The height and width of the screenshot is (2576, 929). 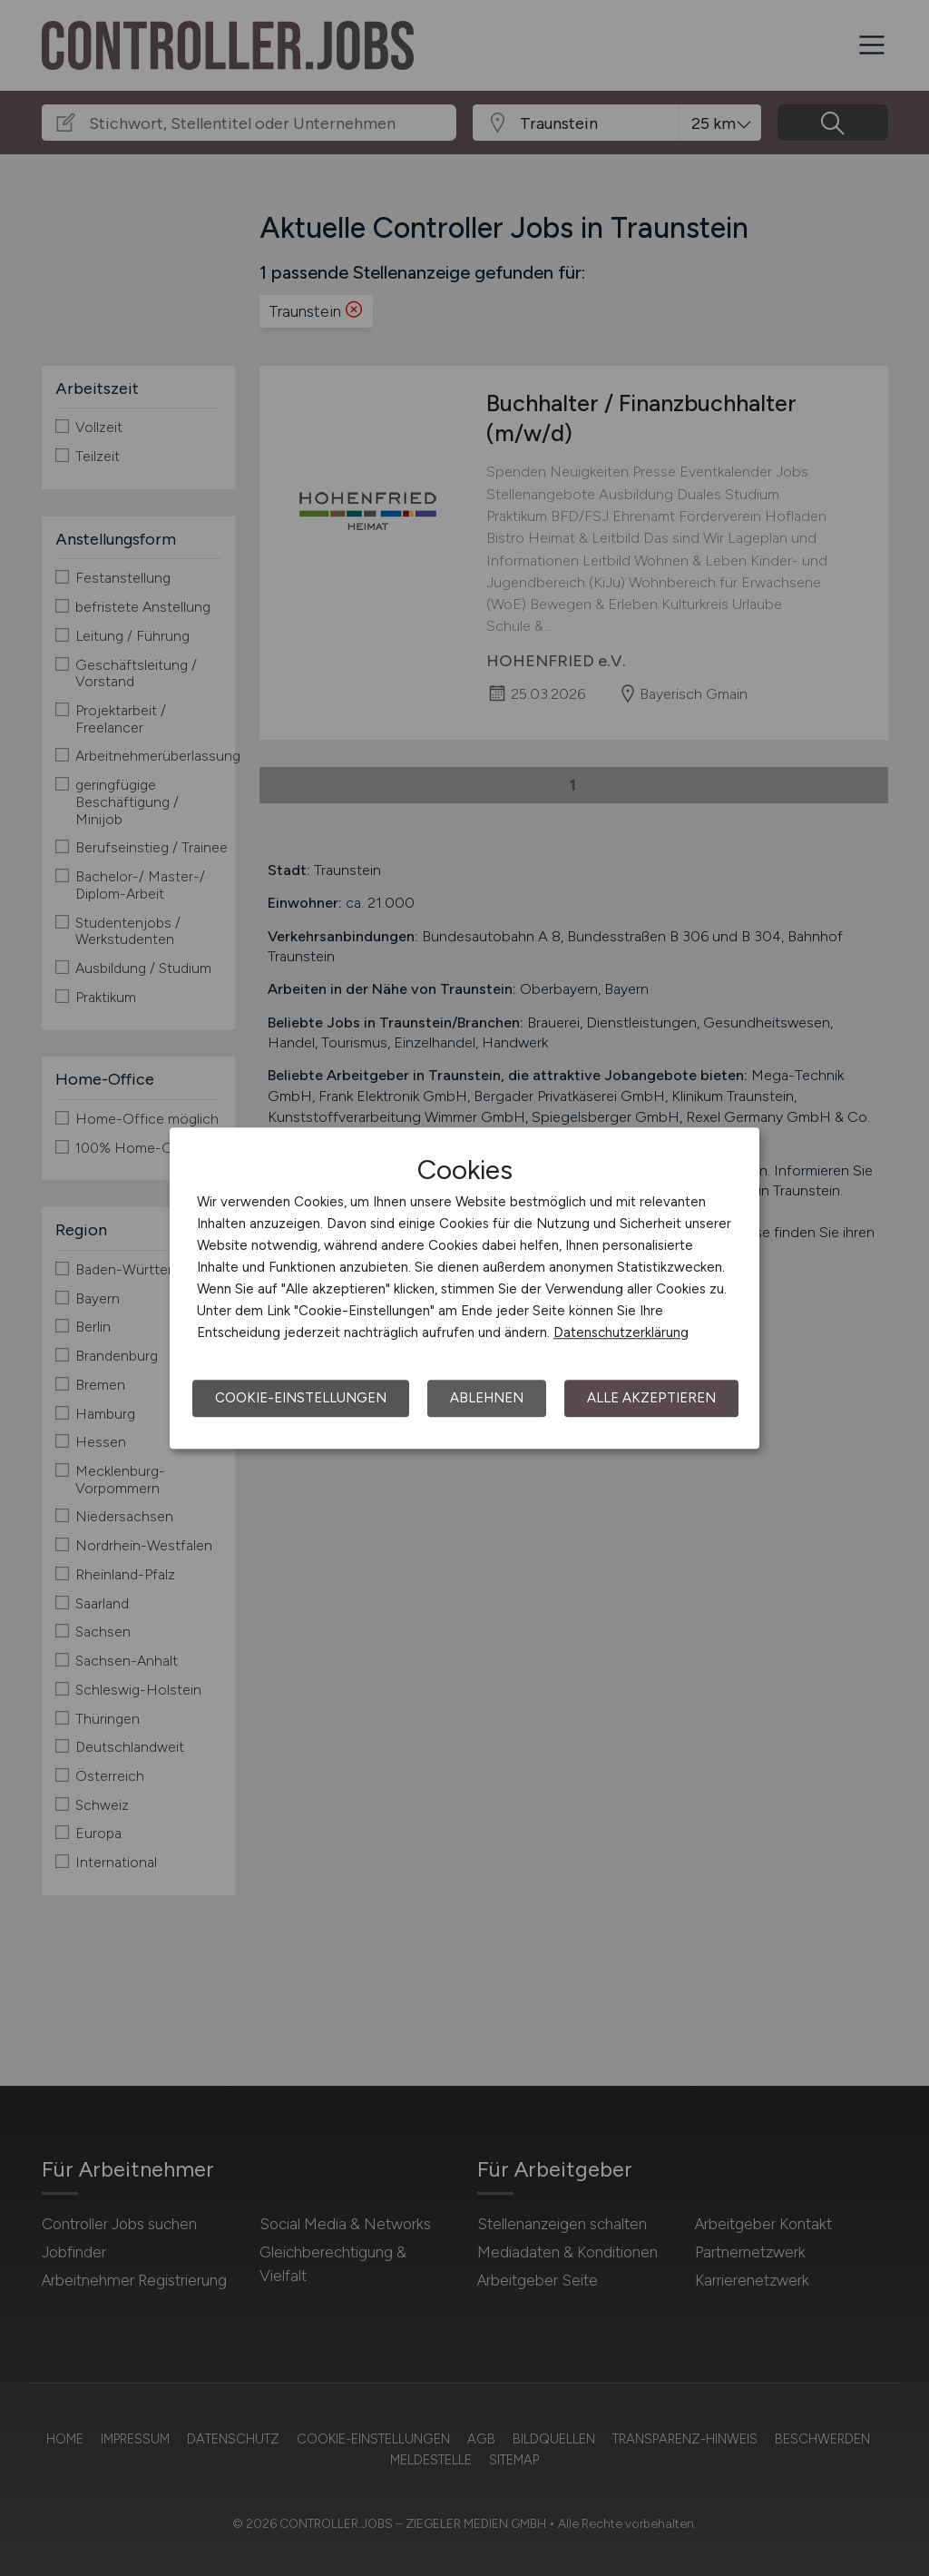 I want to click on Alle akzeptieren, so click(x=651, y=1398).